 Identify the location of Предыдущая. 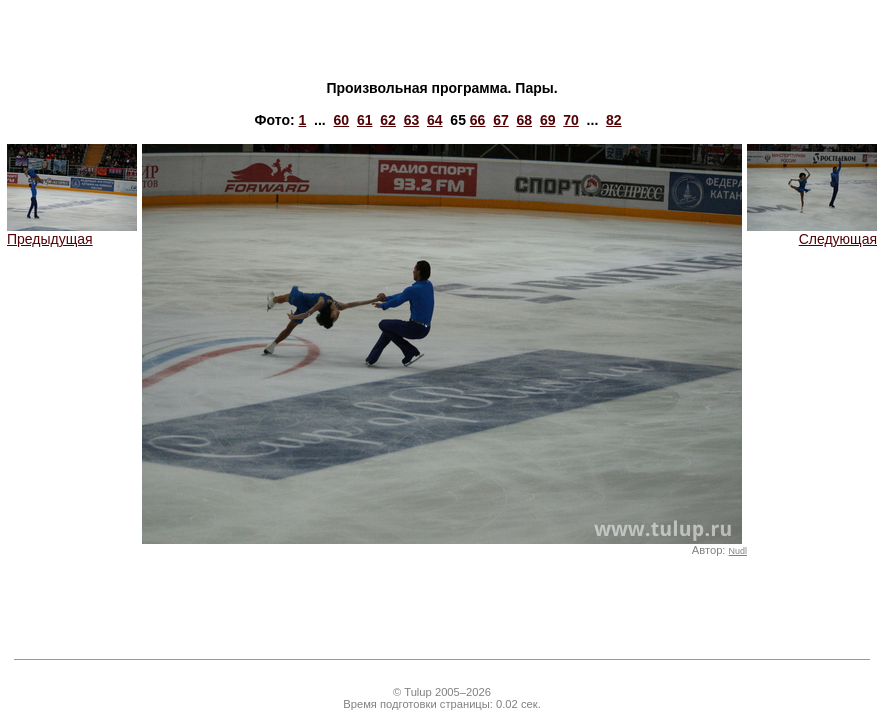
(72, 232).